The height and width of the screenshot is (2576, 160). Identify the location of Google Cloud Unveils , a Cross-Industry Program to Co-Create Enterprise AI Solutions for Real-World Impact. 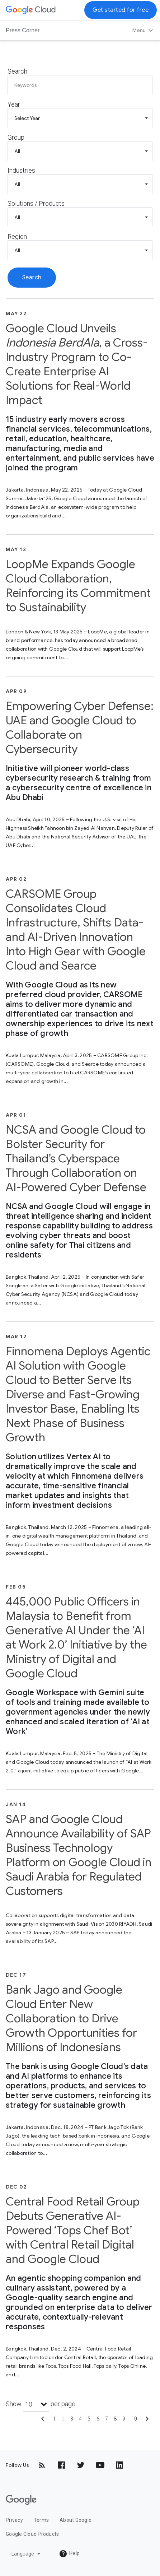
(77, 364).